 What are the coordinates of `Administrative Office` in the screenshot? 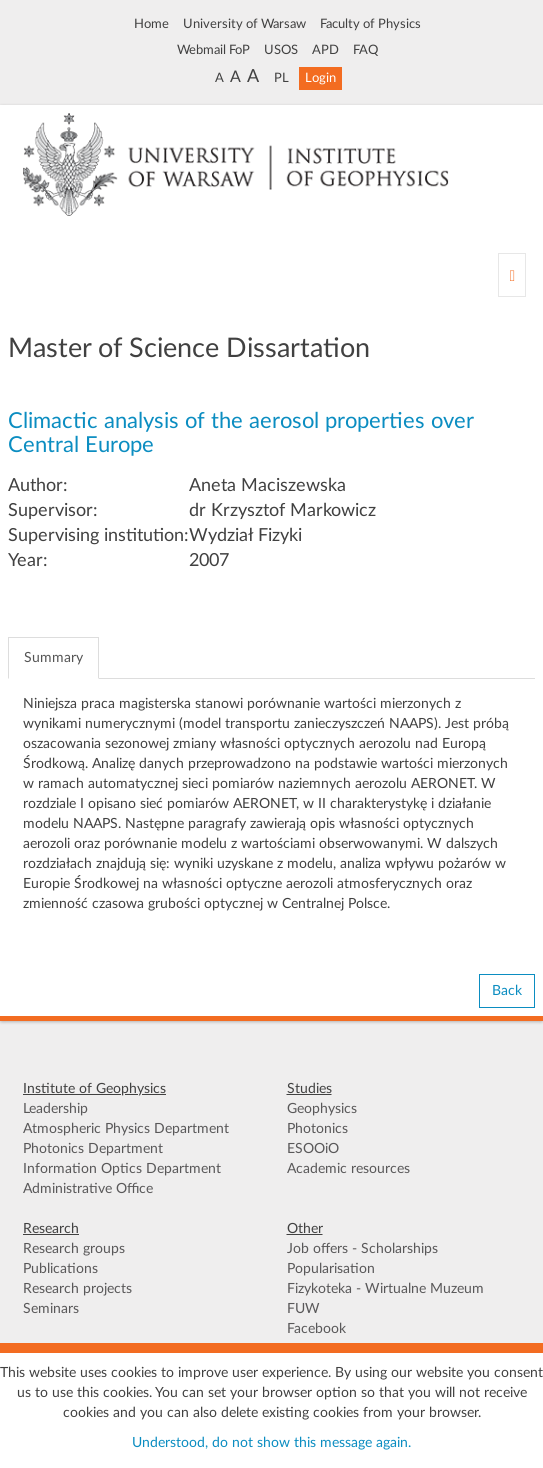 It's located at (88, 1189).